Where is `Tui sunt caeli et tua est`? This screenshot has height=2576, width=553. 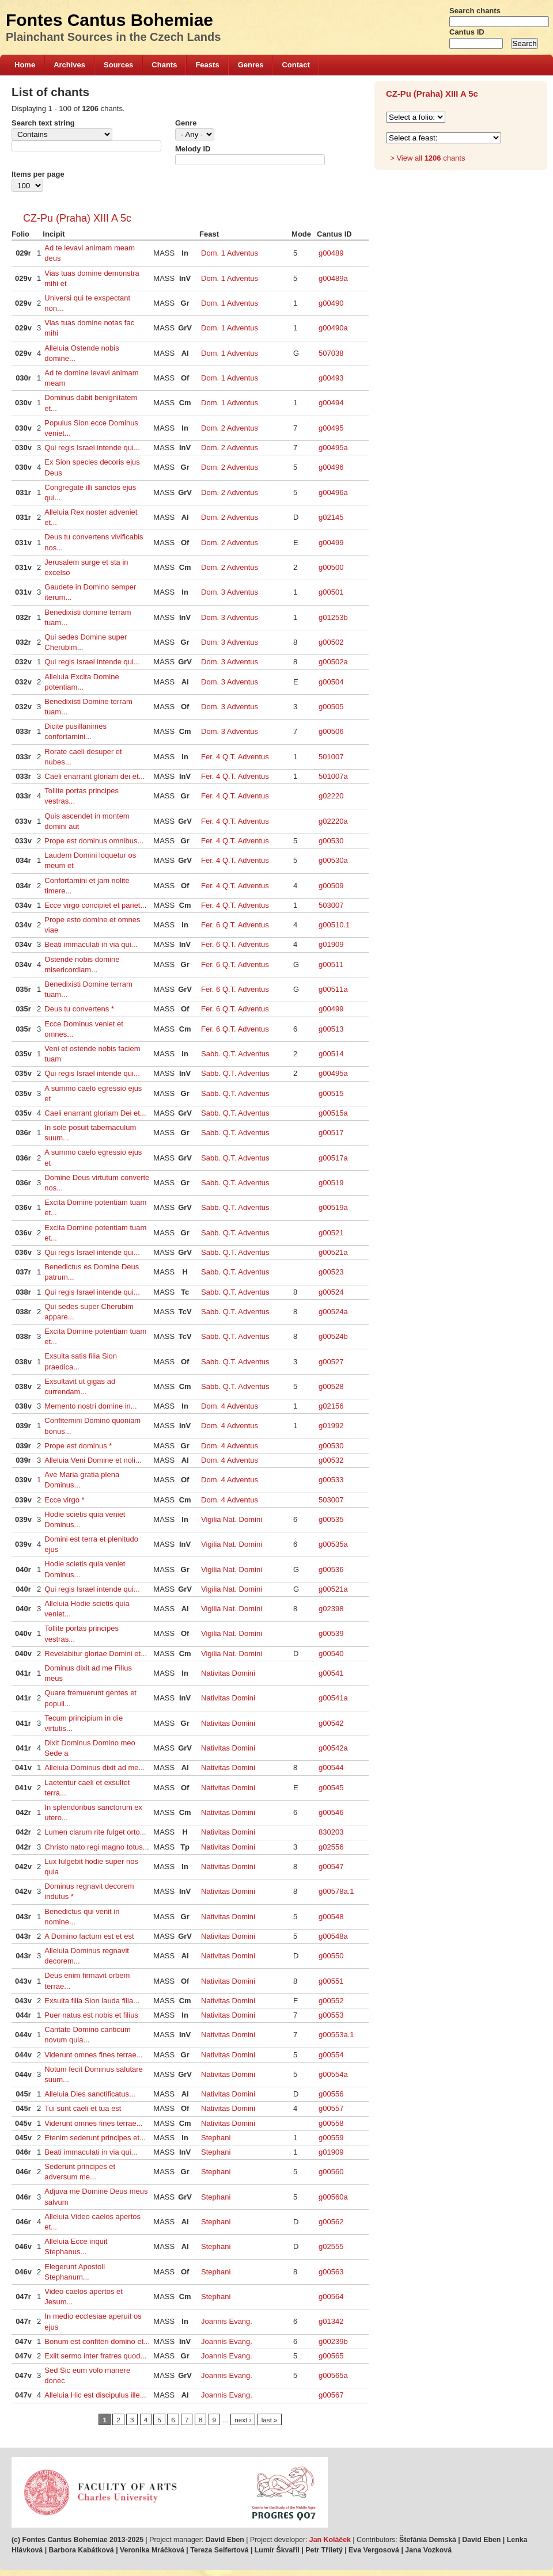
Tui sunt caeli et tua est is located at coordinates (82, 2108).